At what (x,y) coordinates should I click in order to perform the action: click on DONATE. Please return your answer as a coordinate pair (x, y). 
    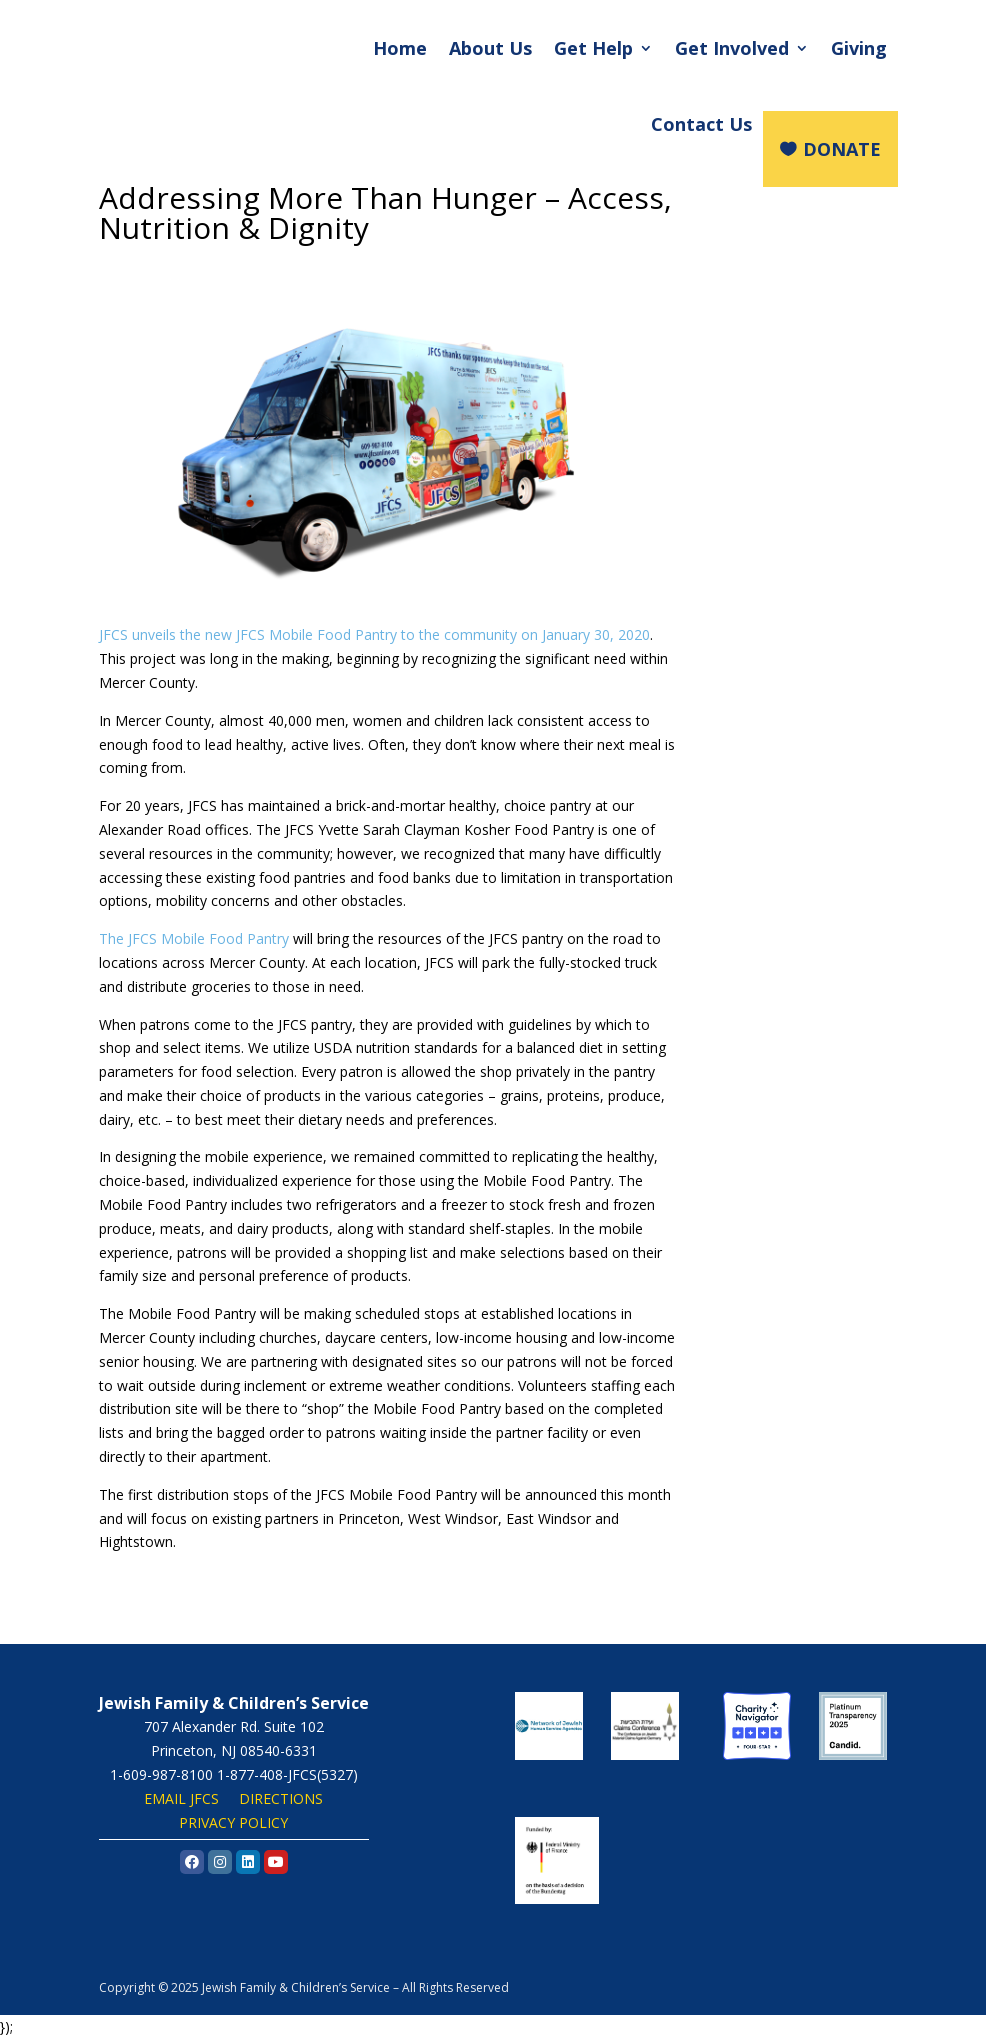
    Looking at the image, I should click on (842, 149).